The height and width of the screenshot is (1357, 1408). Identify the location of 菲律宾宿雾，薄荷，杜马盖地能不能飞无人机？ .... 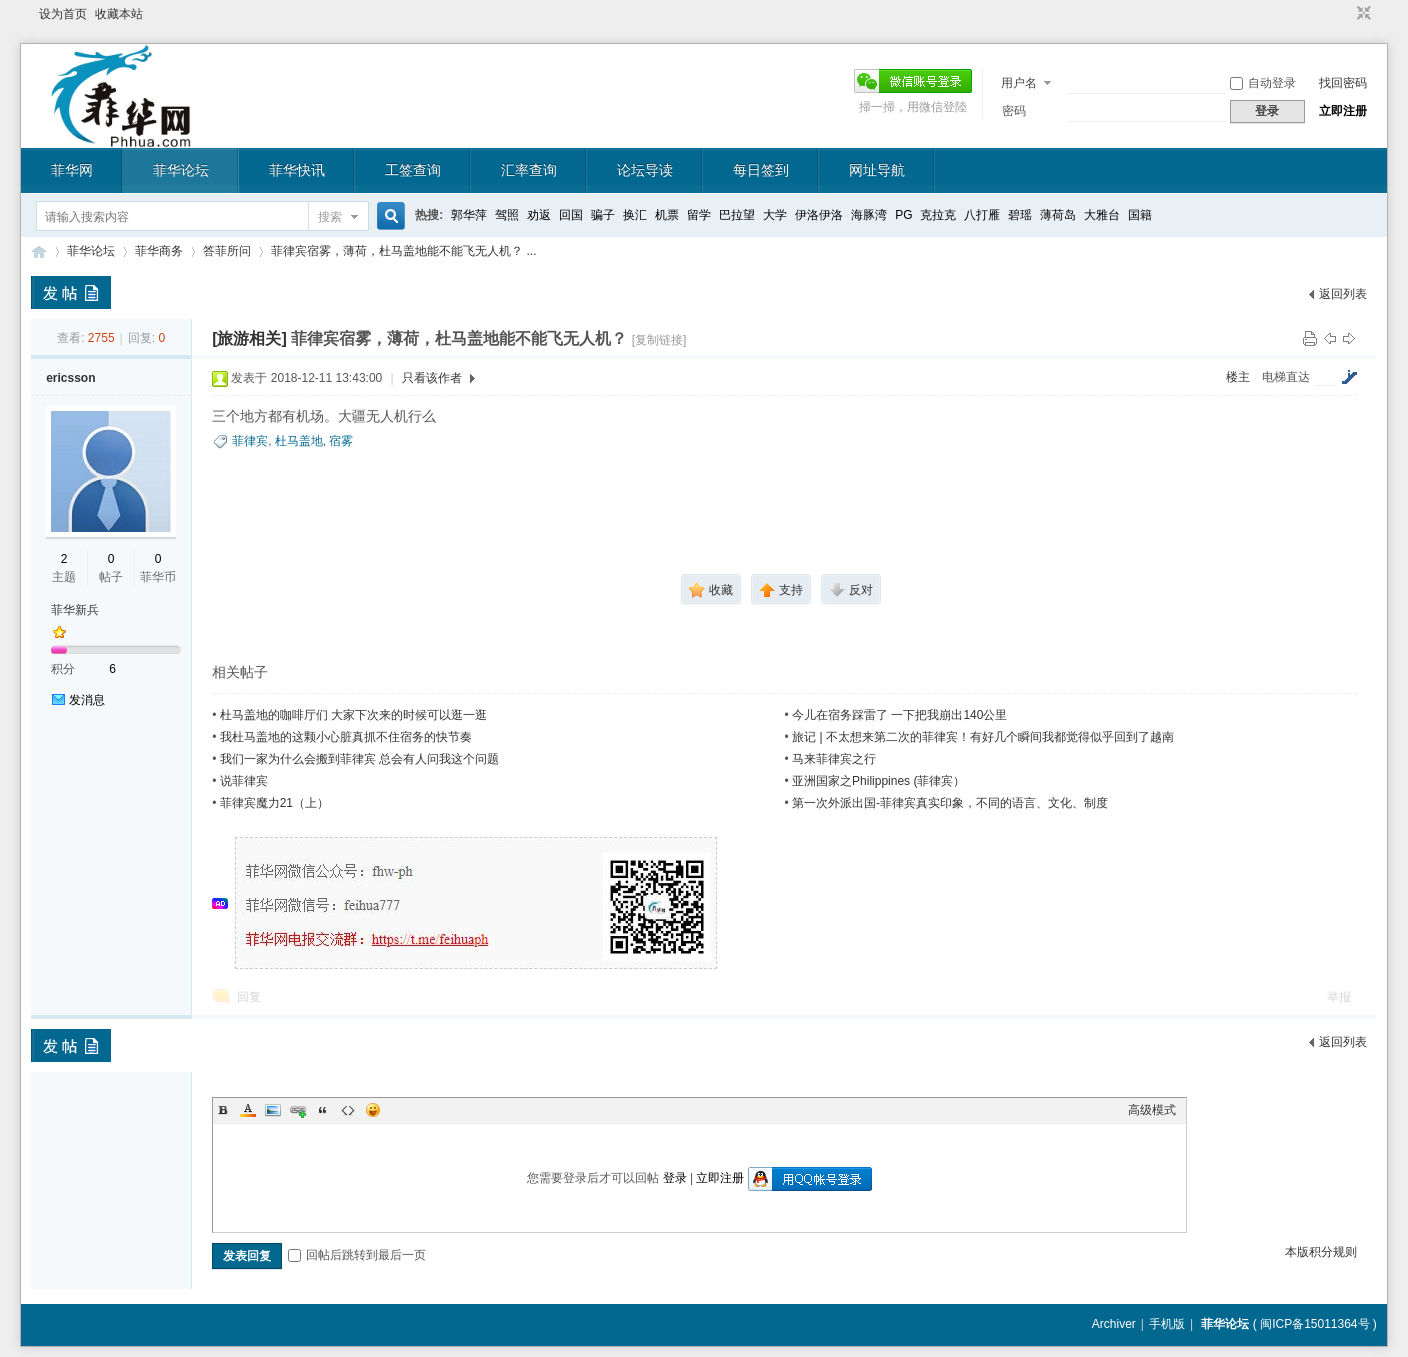
(403, 251).